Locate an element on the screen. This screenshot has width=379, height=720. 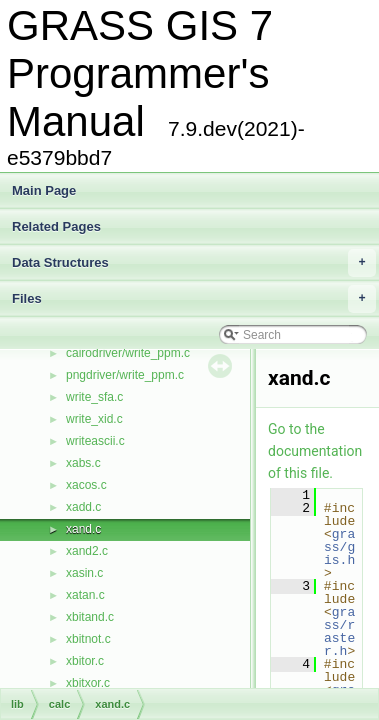
Data Structures is located at coordinates (194, 263).